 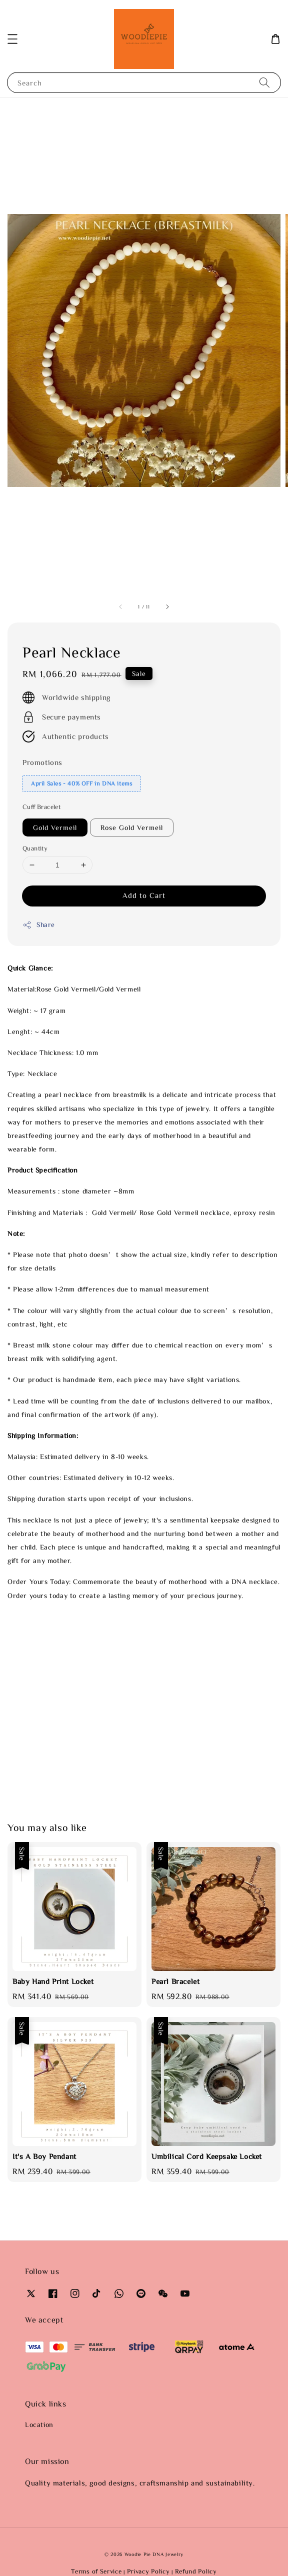 I want to click on Rose Gold Vermeil, so click(x=131, y=827).